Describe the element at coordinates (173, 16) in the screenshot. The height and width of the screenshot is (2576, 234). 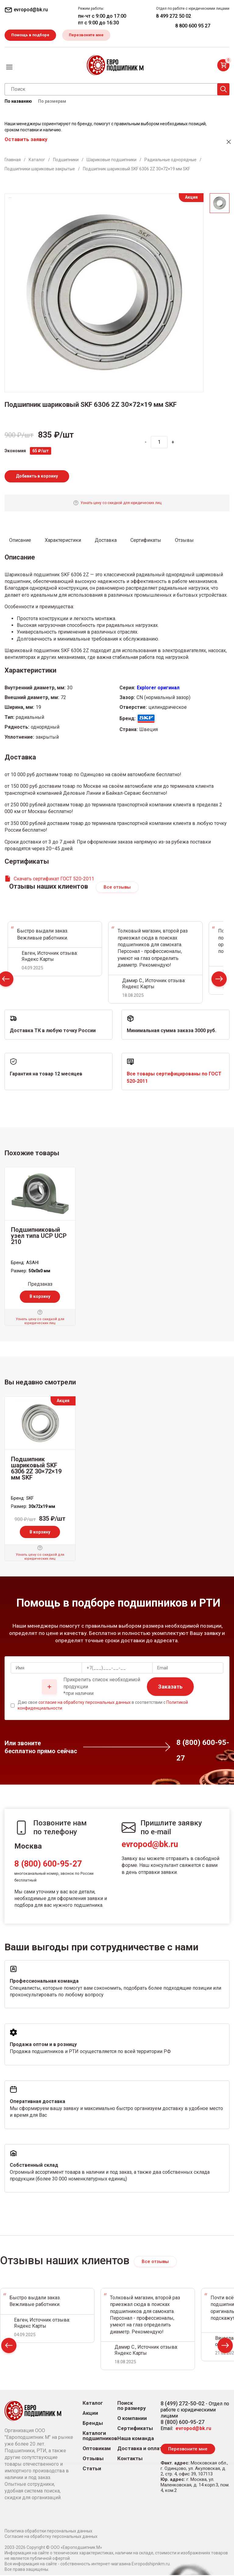
I see `8 499 272 50 02` at that location.